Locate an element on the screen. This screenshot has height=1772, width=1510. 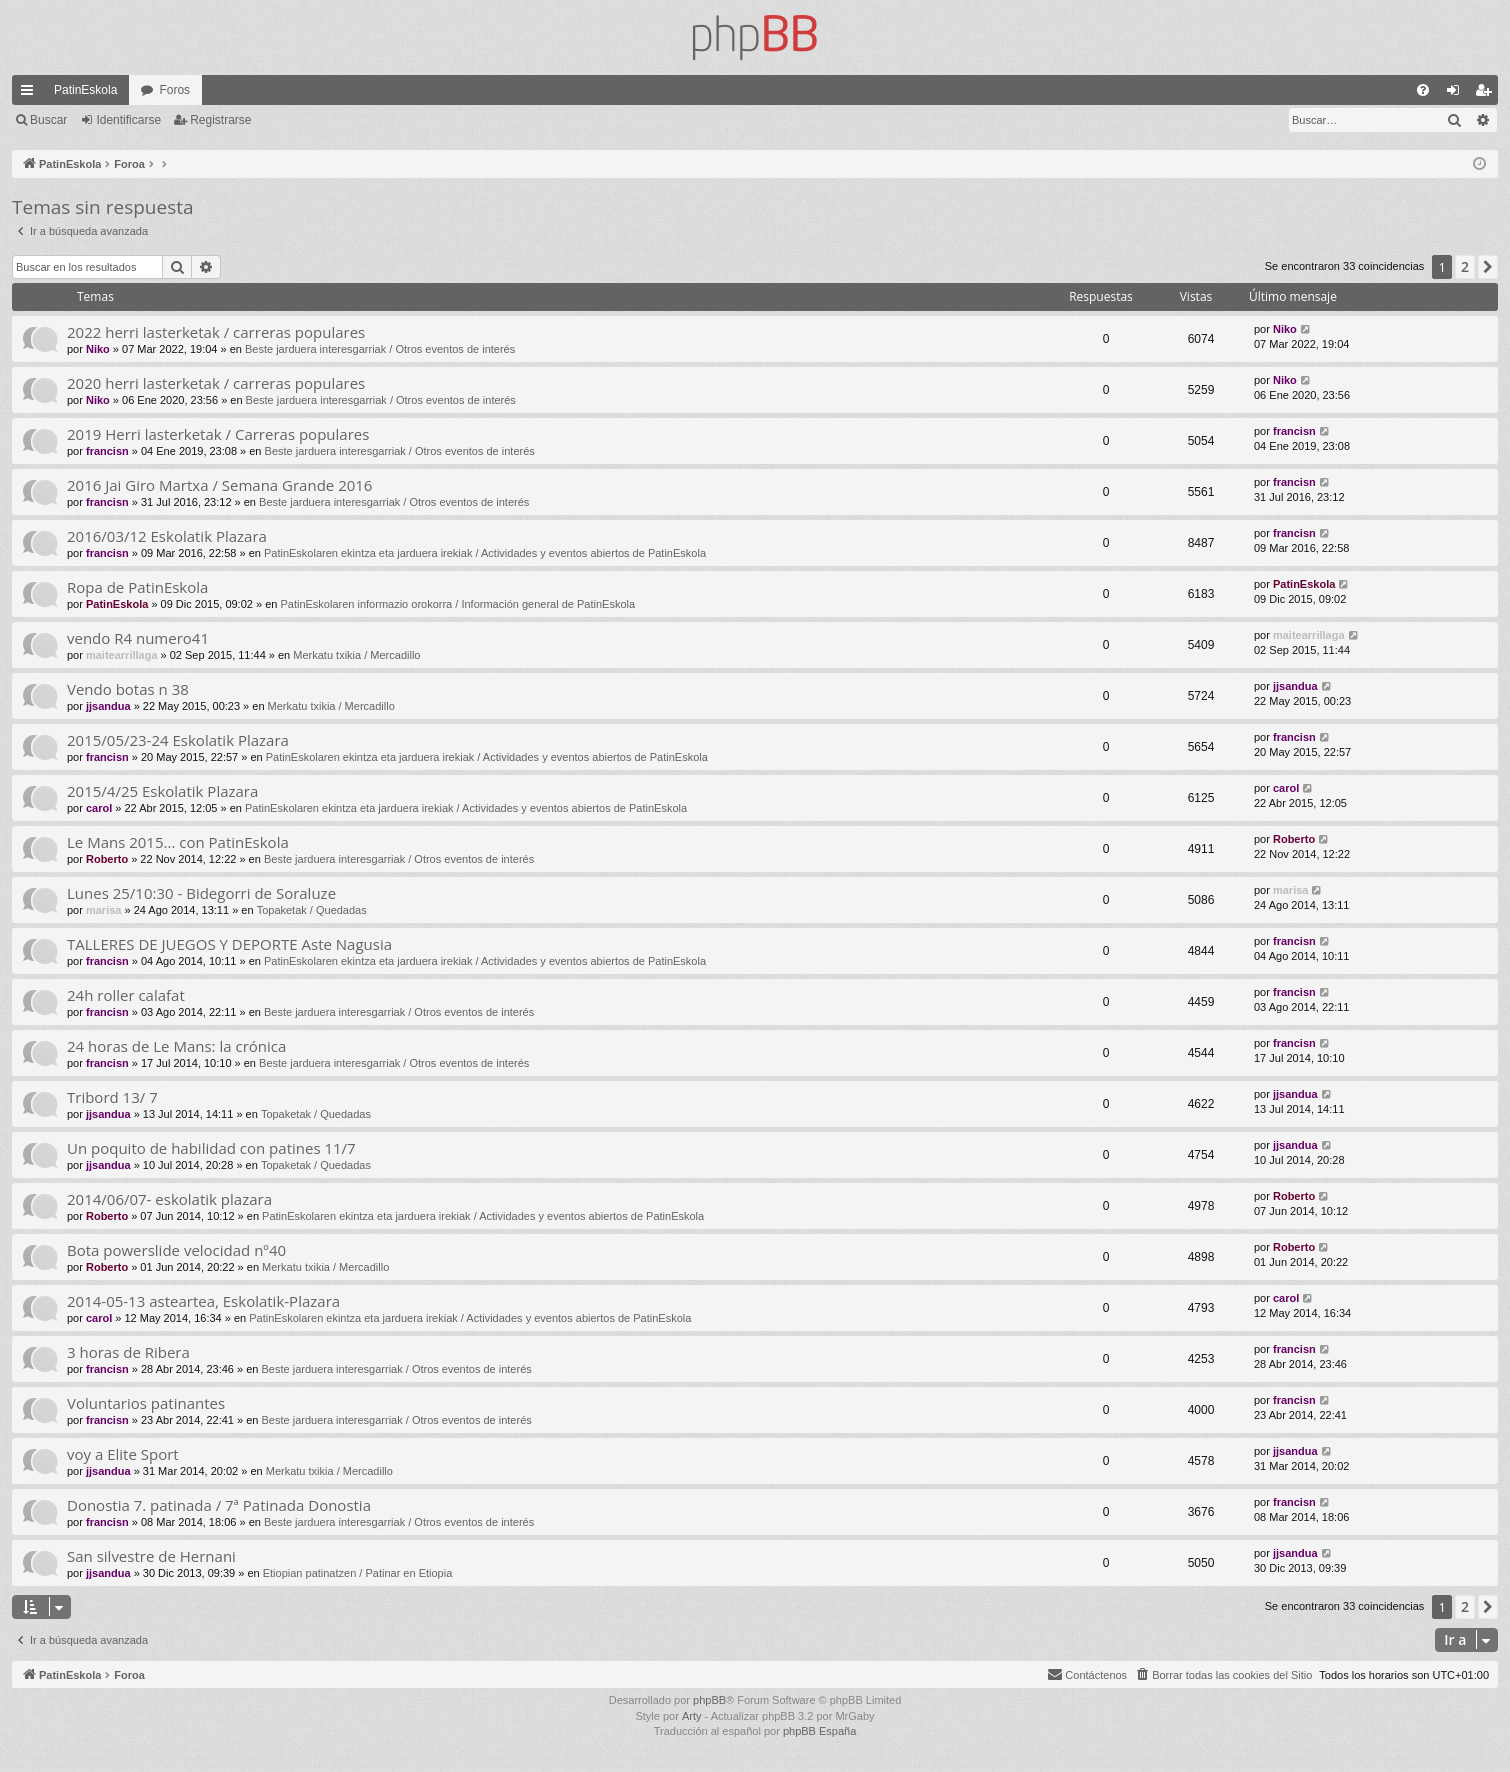
2015/4/25 Eskolatik Plazara is located at coordinates (162, 791).